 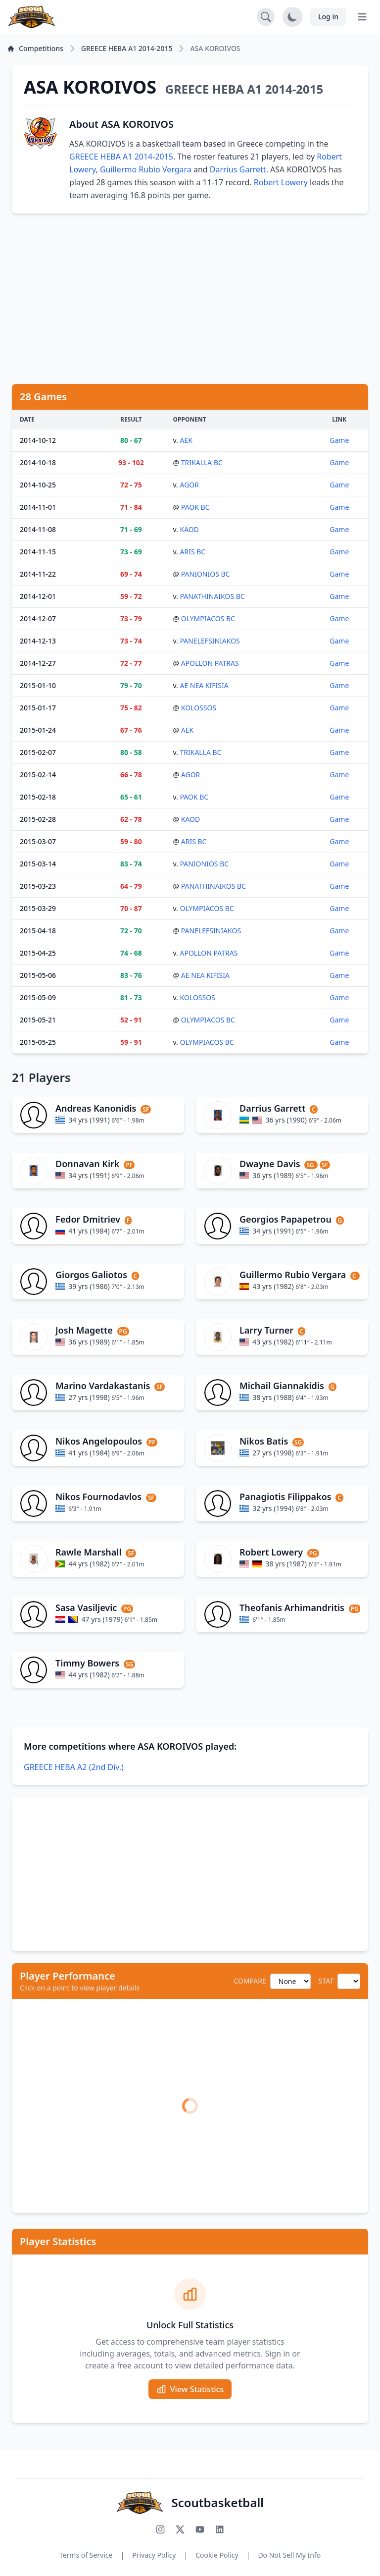 What do you see at coordinates (266, 17) in the screenshot?
I see `[Open search]` at bounding box center [266, 17].